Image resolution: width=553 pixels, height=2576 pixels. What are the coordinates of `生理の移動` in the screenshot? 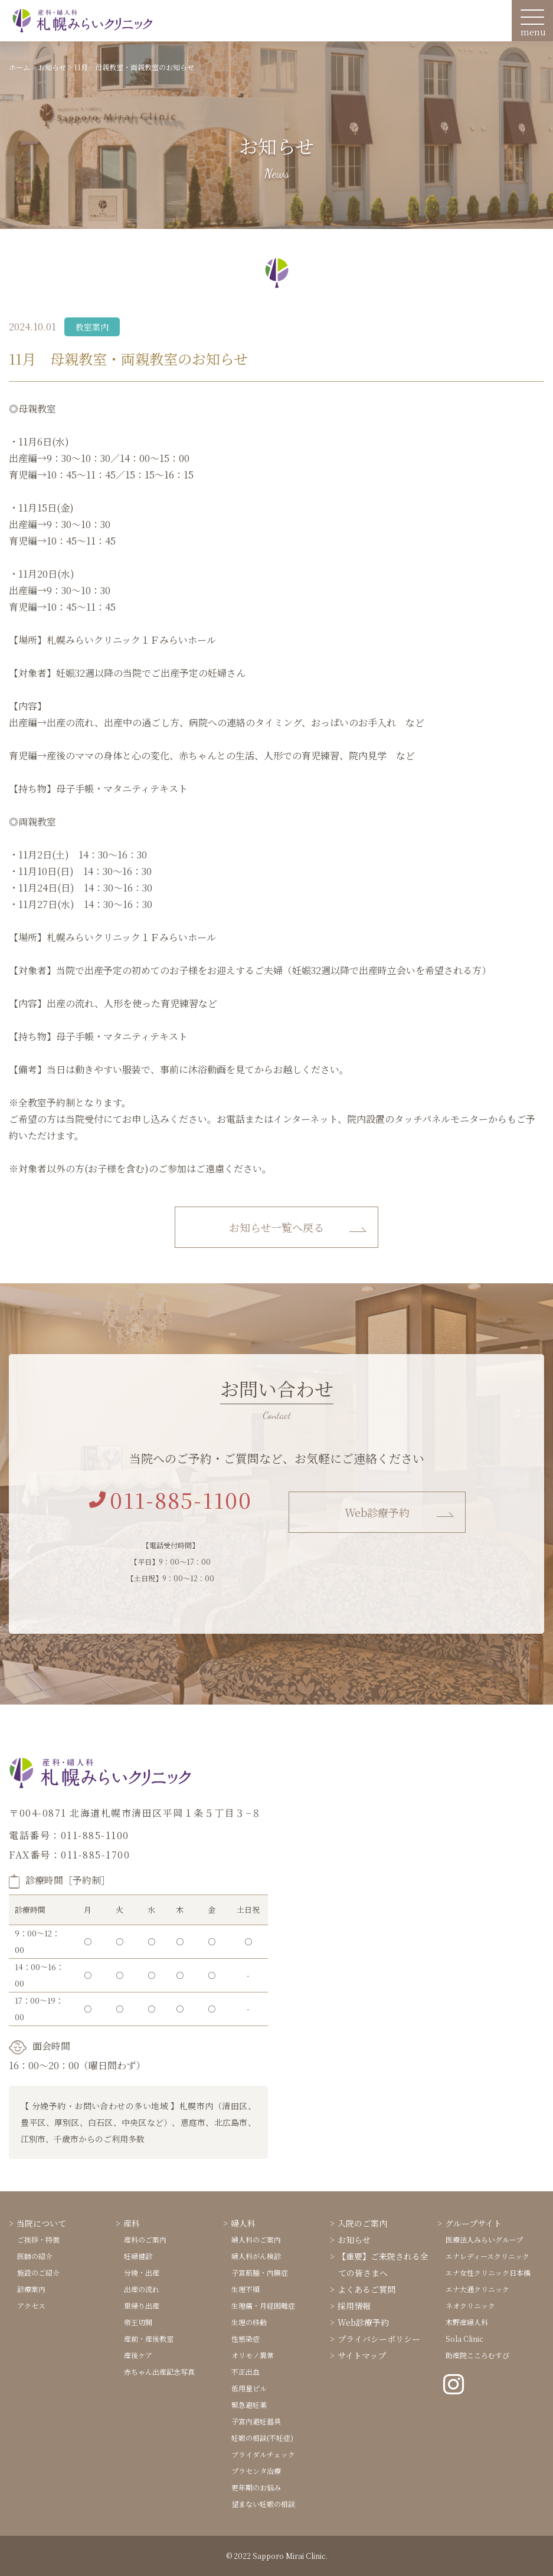 It's located at (249, 2322).